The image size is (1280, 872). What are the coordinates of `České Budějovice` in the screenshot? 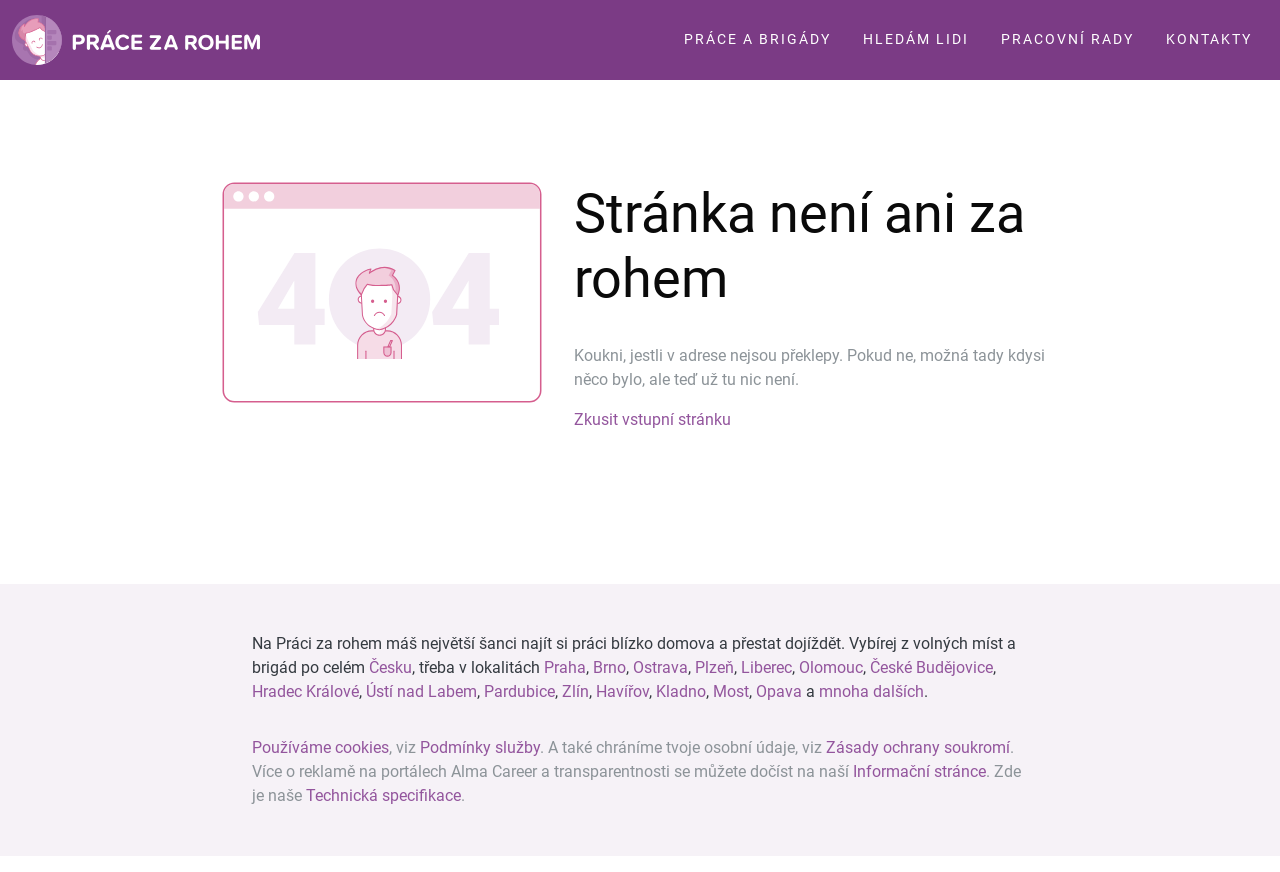 It's located at (931, 667).